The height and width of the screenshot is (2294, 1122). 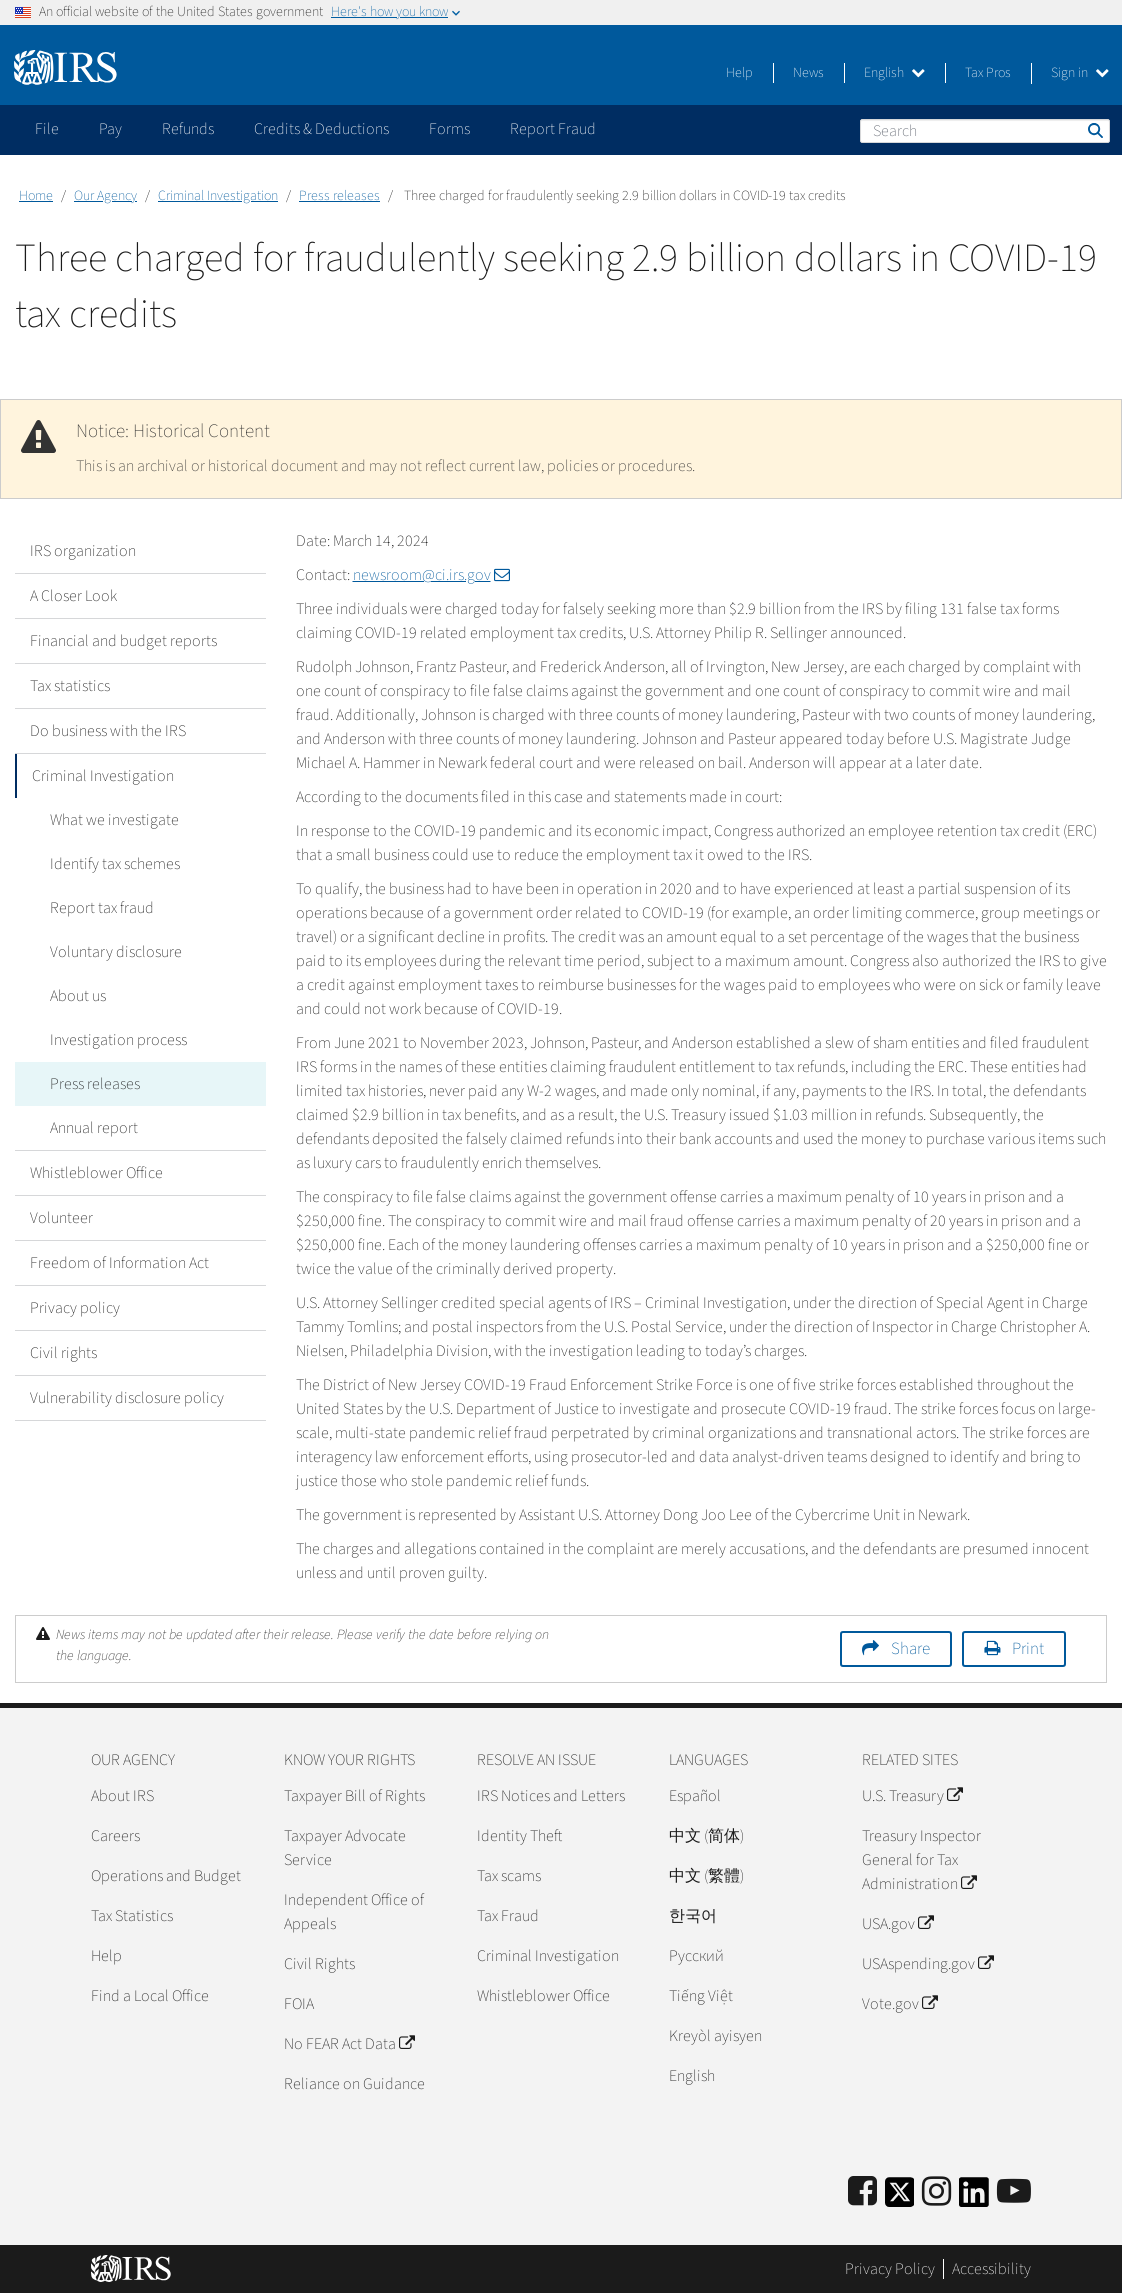 What do you see at coordinates (701, 1996) in the screenshot?
I see `Tiếng Việt` at bounding box center [701, 1996].